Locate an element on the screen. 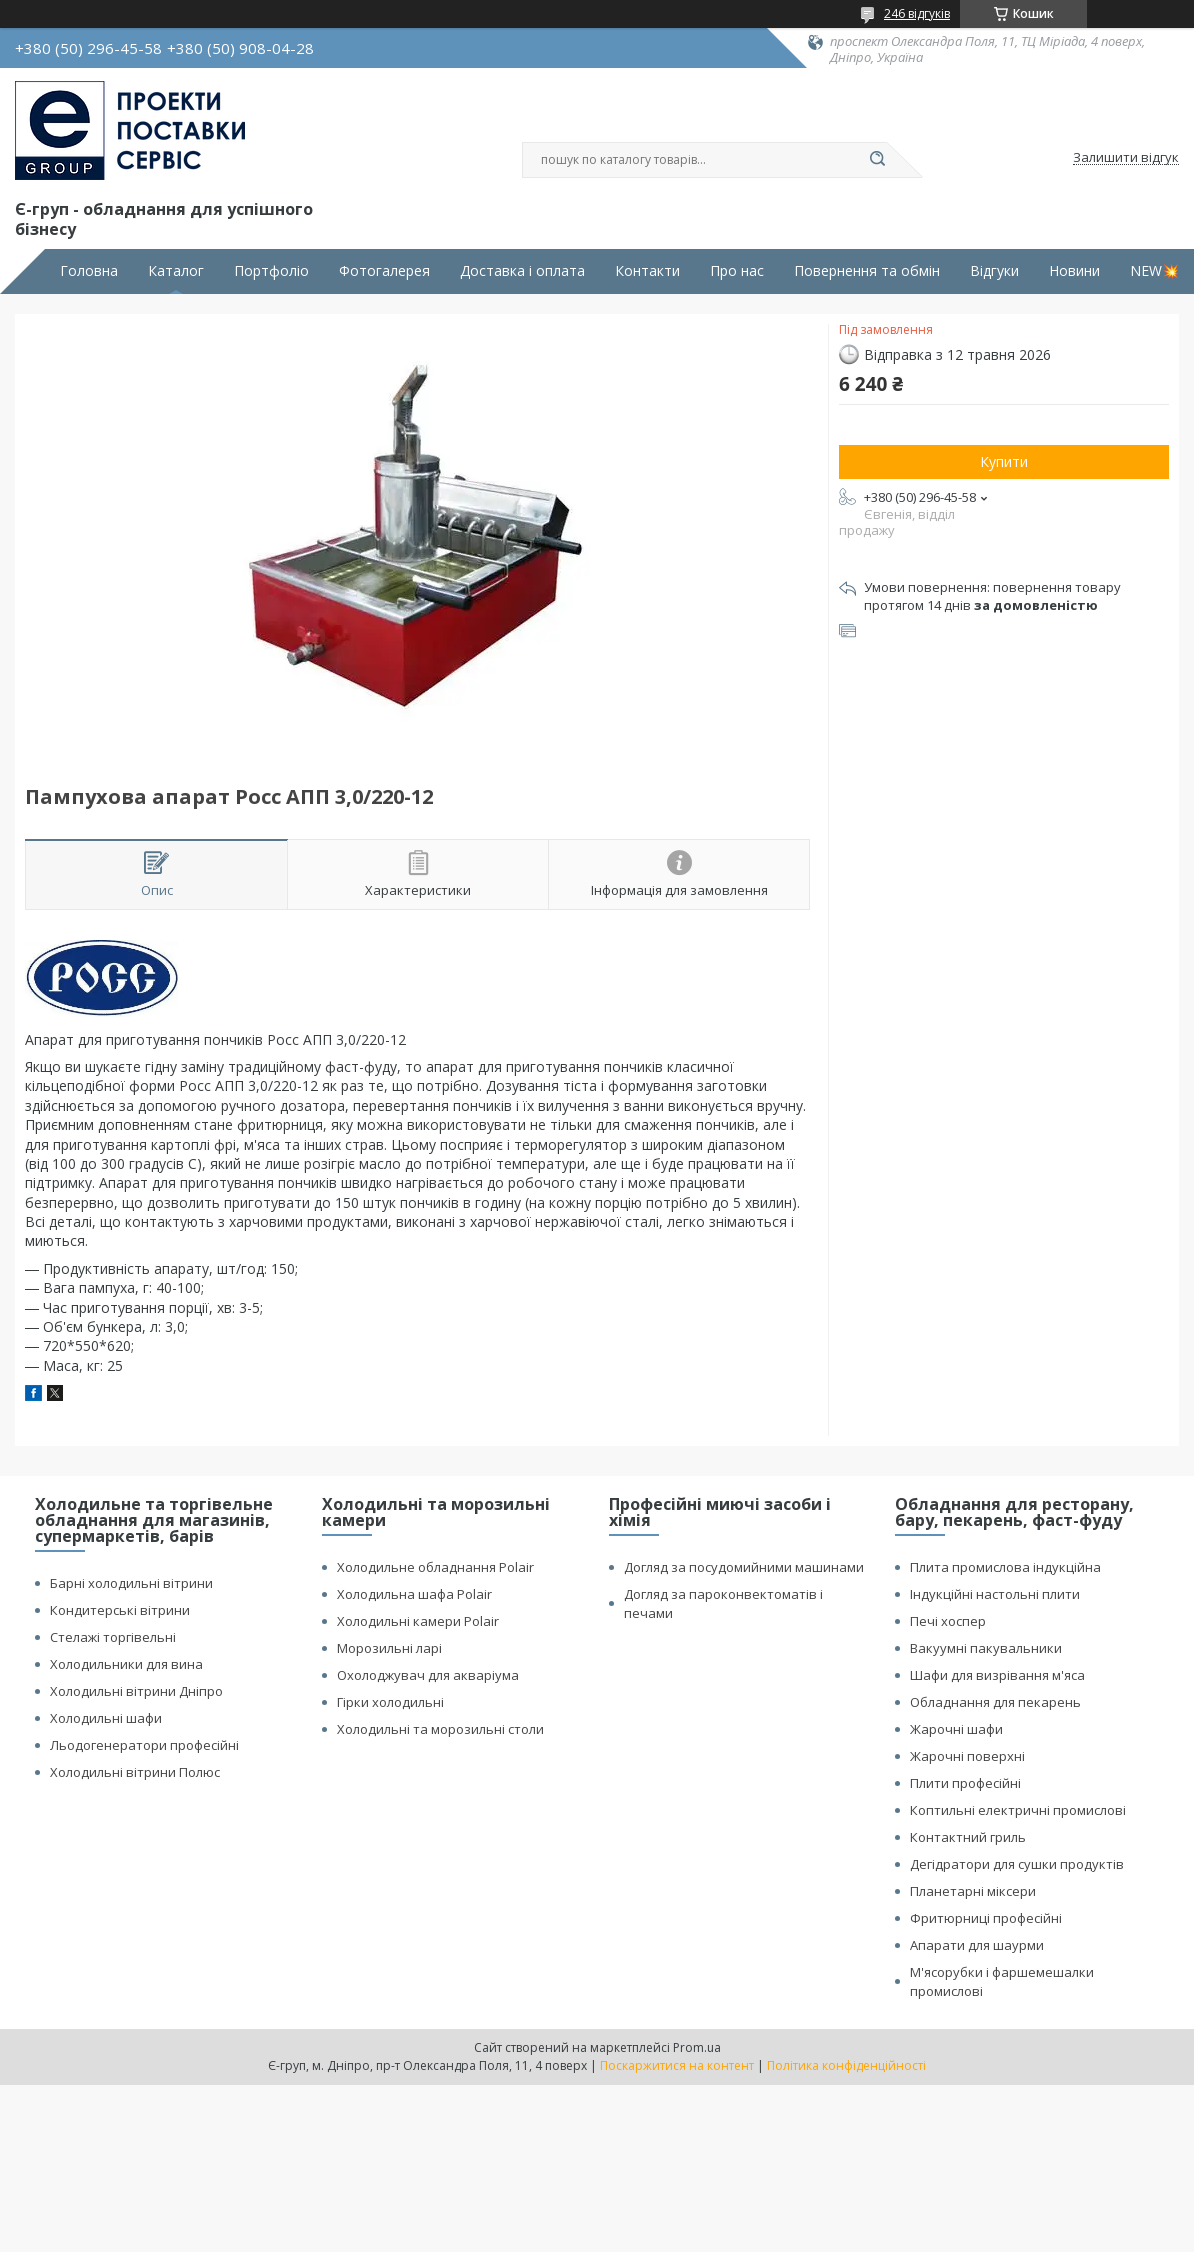 This screenshot has width=1194, height=2252. Планетарні міксери is located at coordinates (973, 1891).